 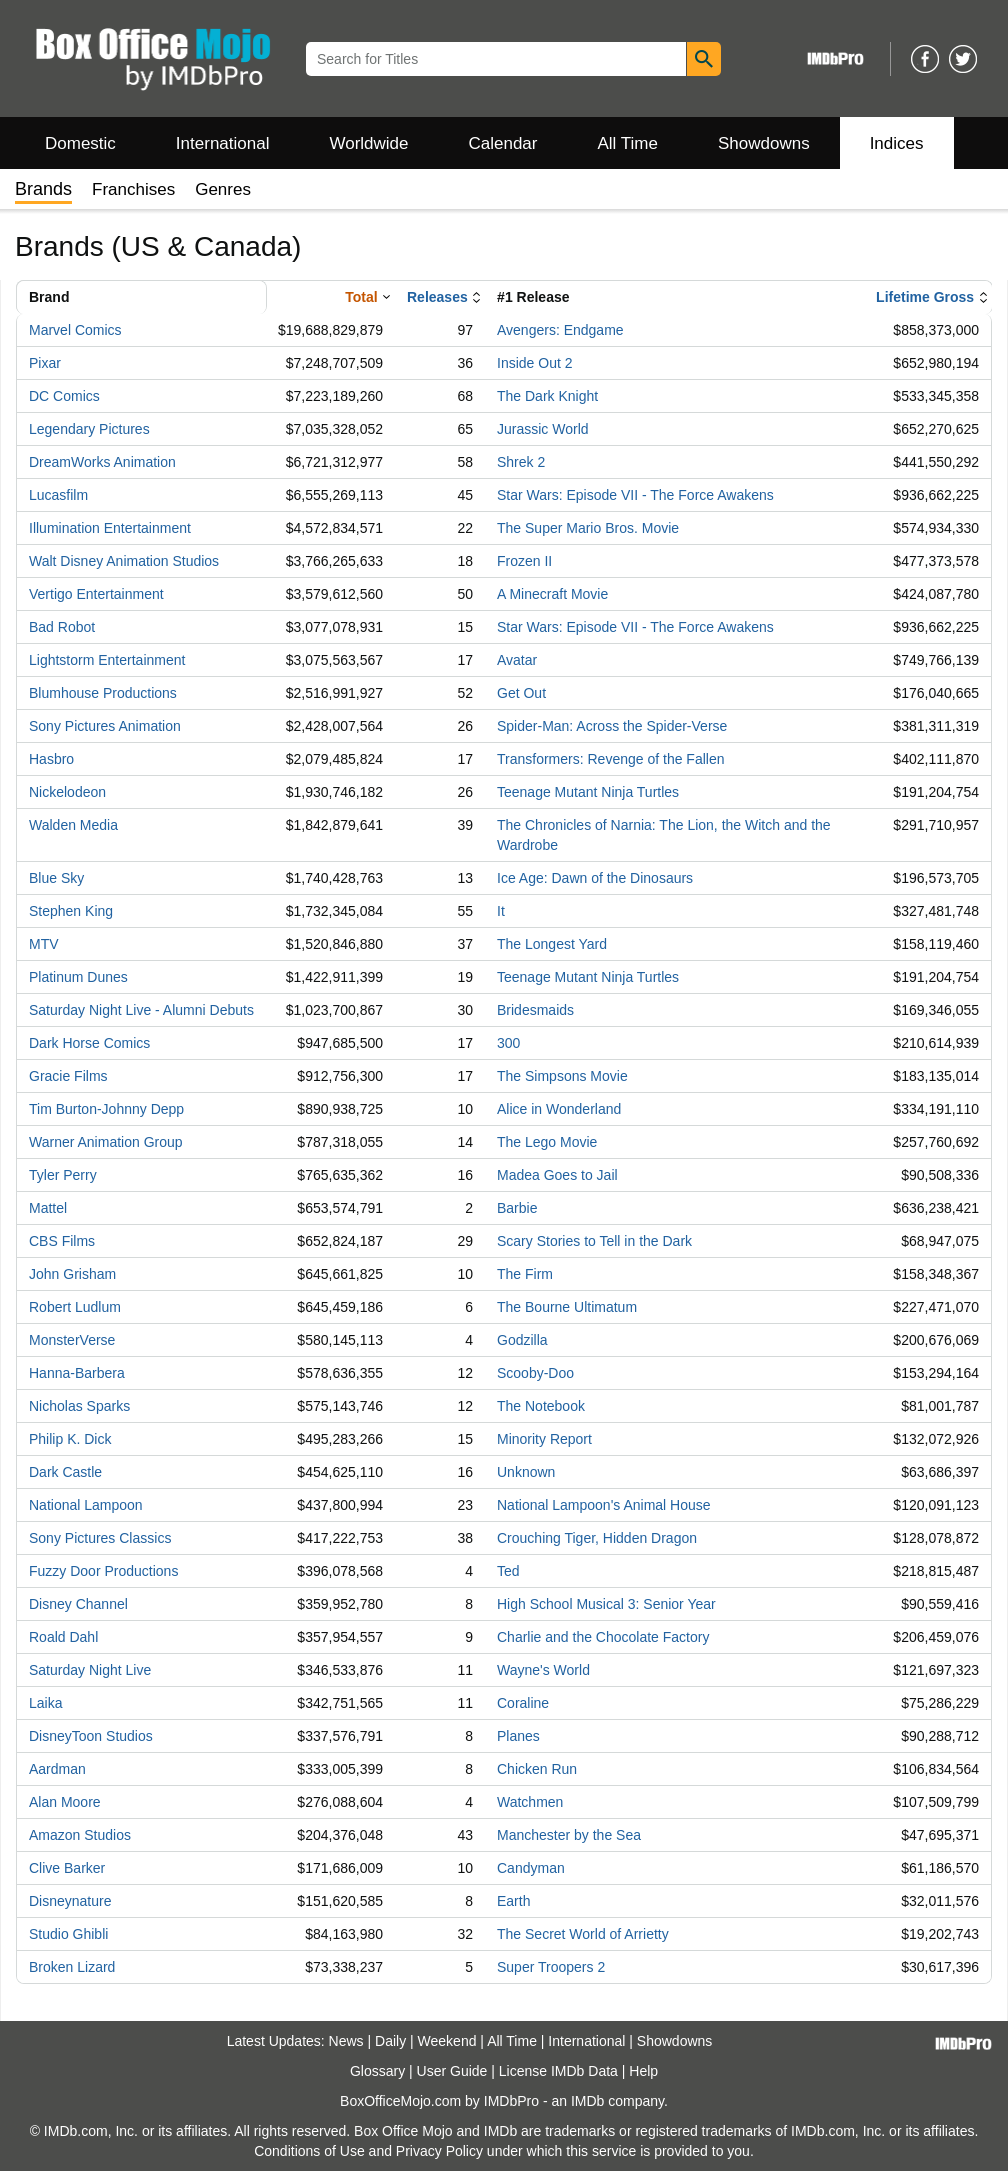 I want to click on Lucasfilm, so click(x=58, y=495).